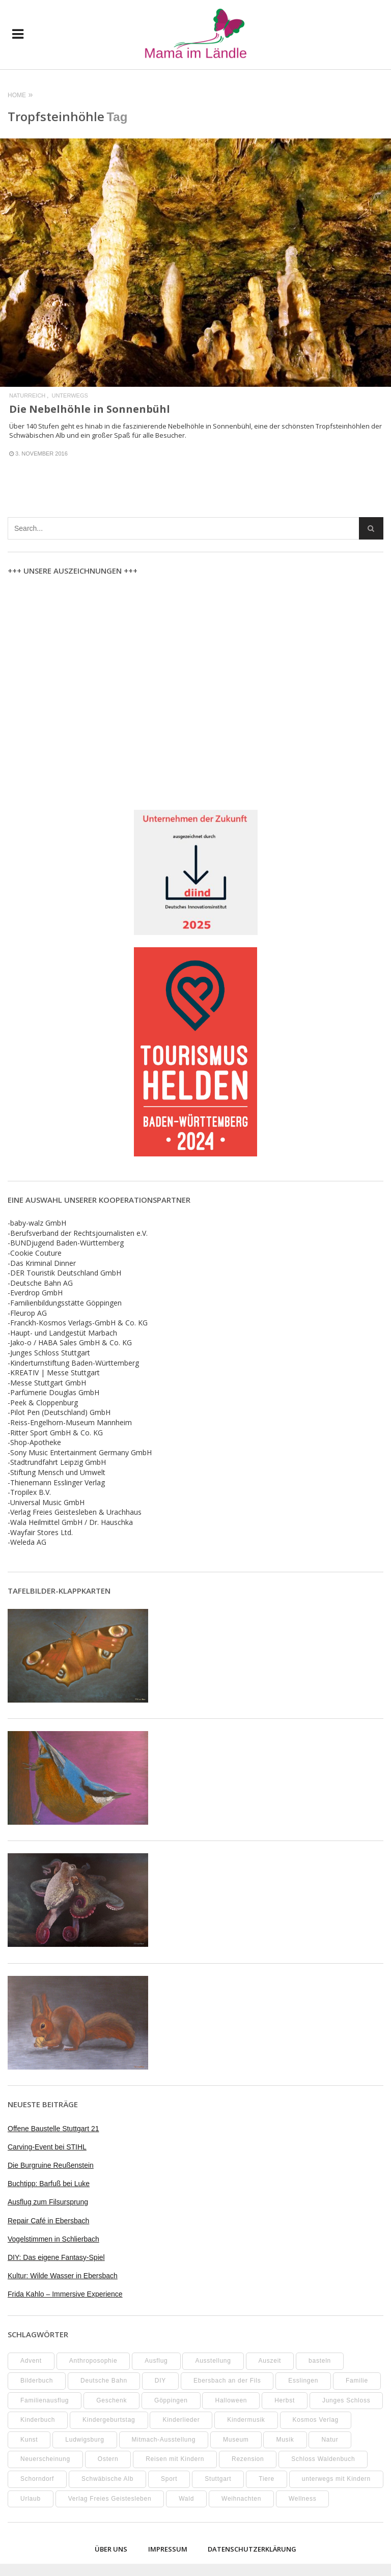  What do you see at coordinates (285, 2439) in the screenshot?
I see `Musik [Musik (8 Einträge)]` at bounding box center [285, 2439].